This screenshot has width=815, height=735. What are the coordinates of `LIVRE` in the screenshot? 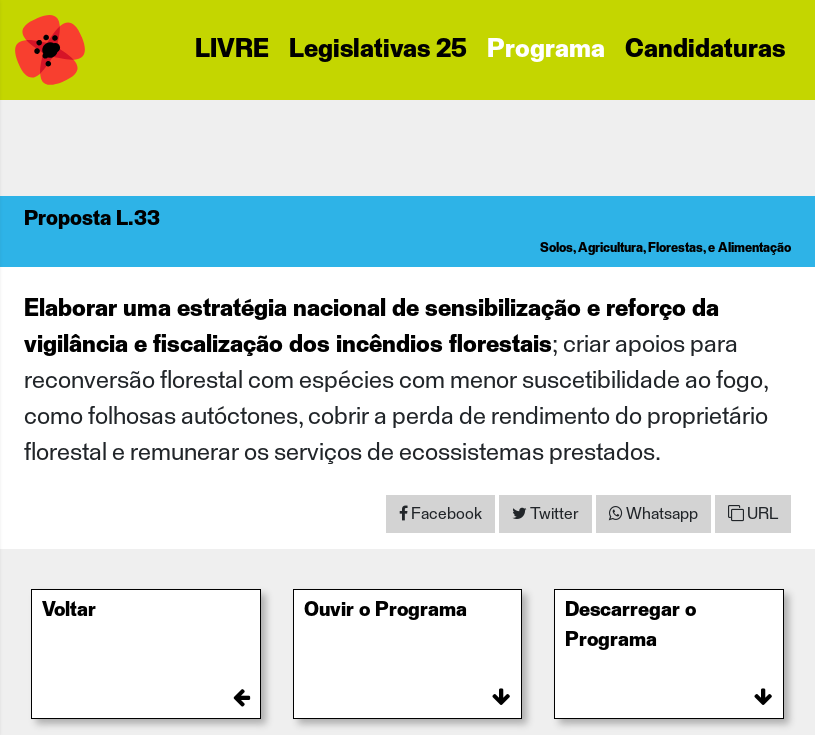 It's located at (232, 50).